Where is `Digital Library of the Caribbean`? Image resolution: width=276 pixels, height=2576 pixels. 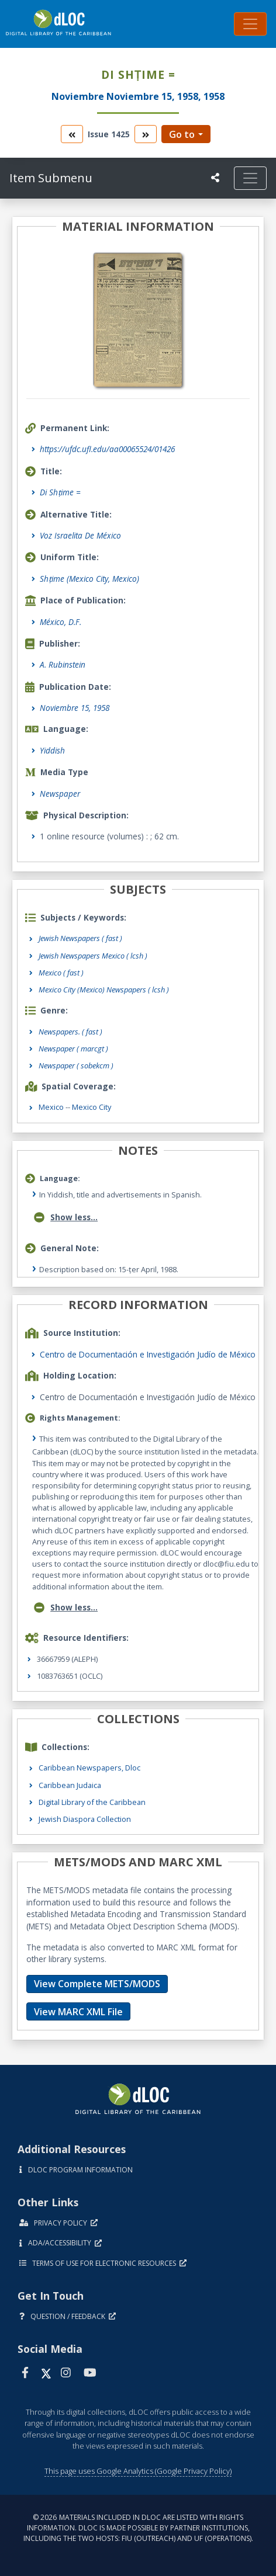 Digital Library of the Caribbean is located at coordinates (92, 1802).